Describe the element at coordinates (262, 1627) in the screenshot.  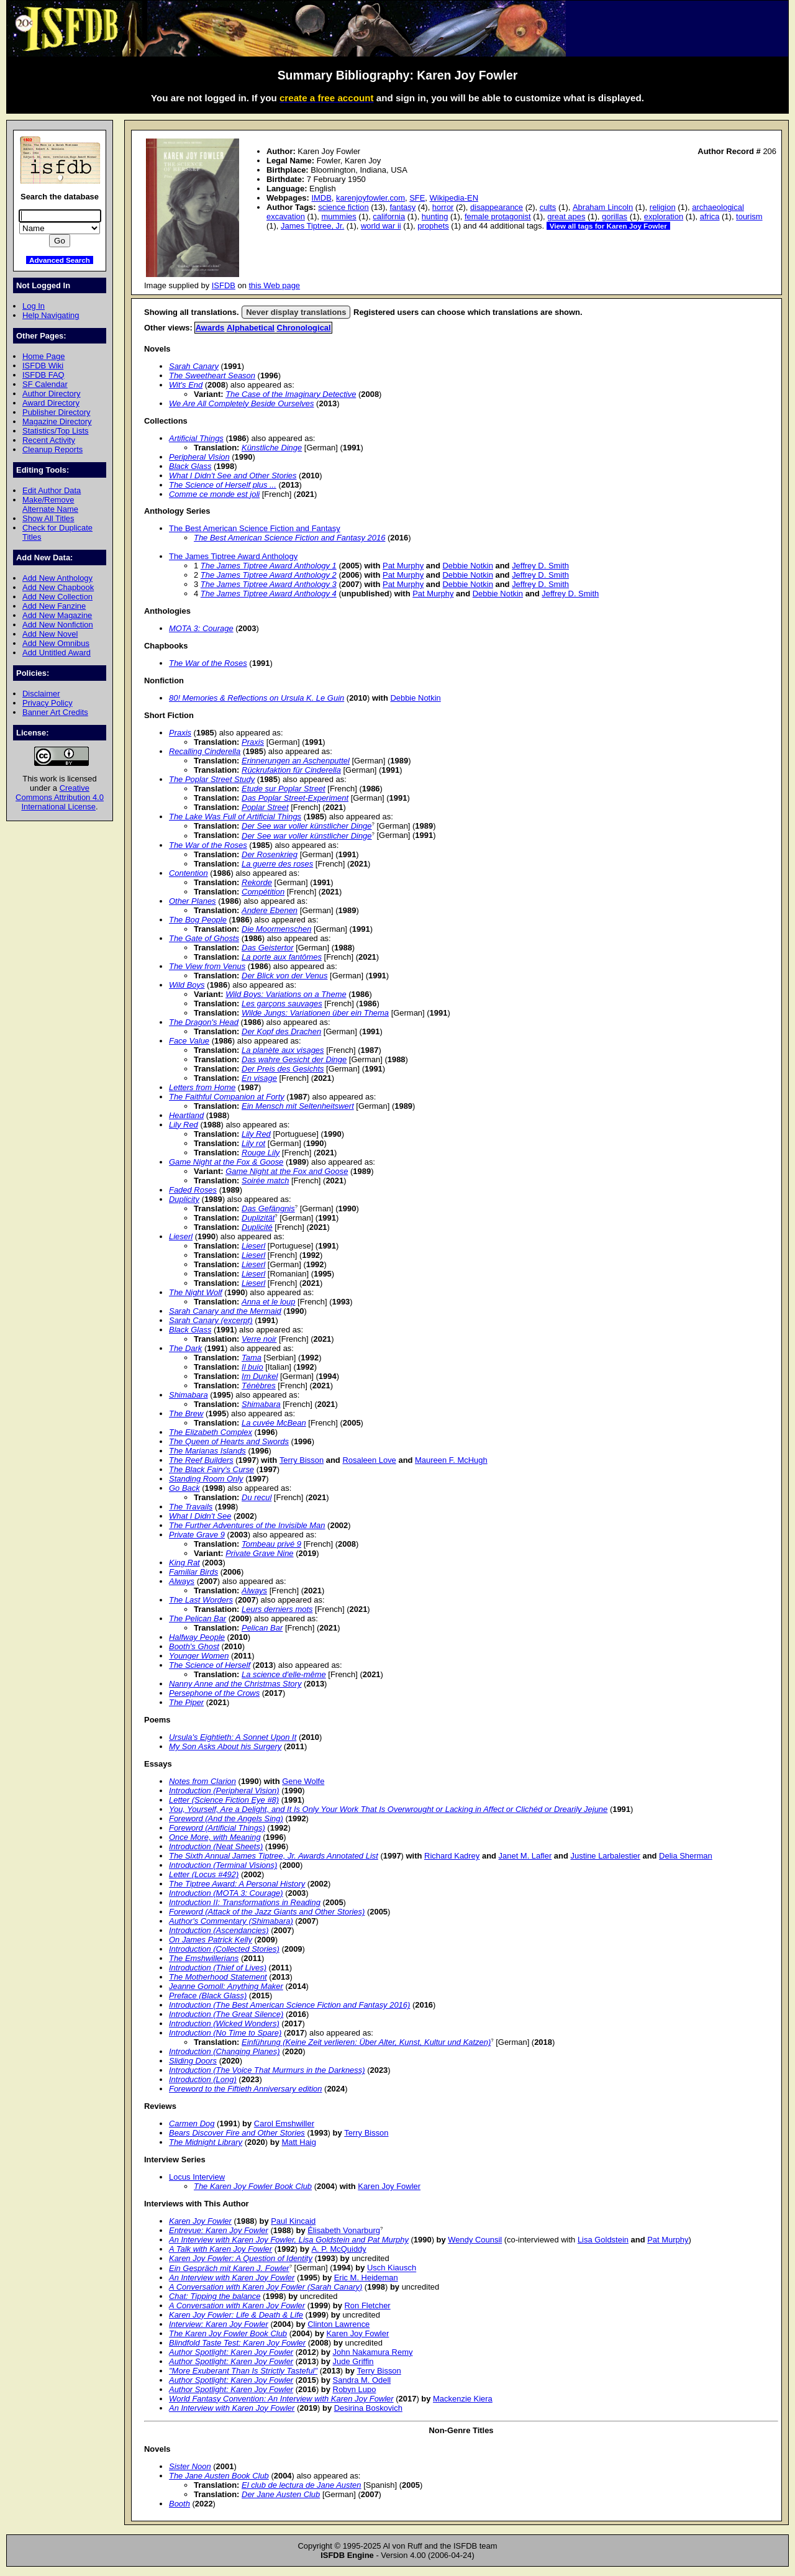
I see `Pelican Bar` at that location.